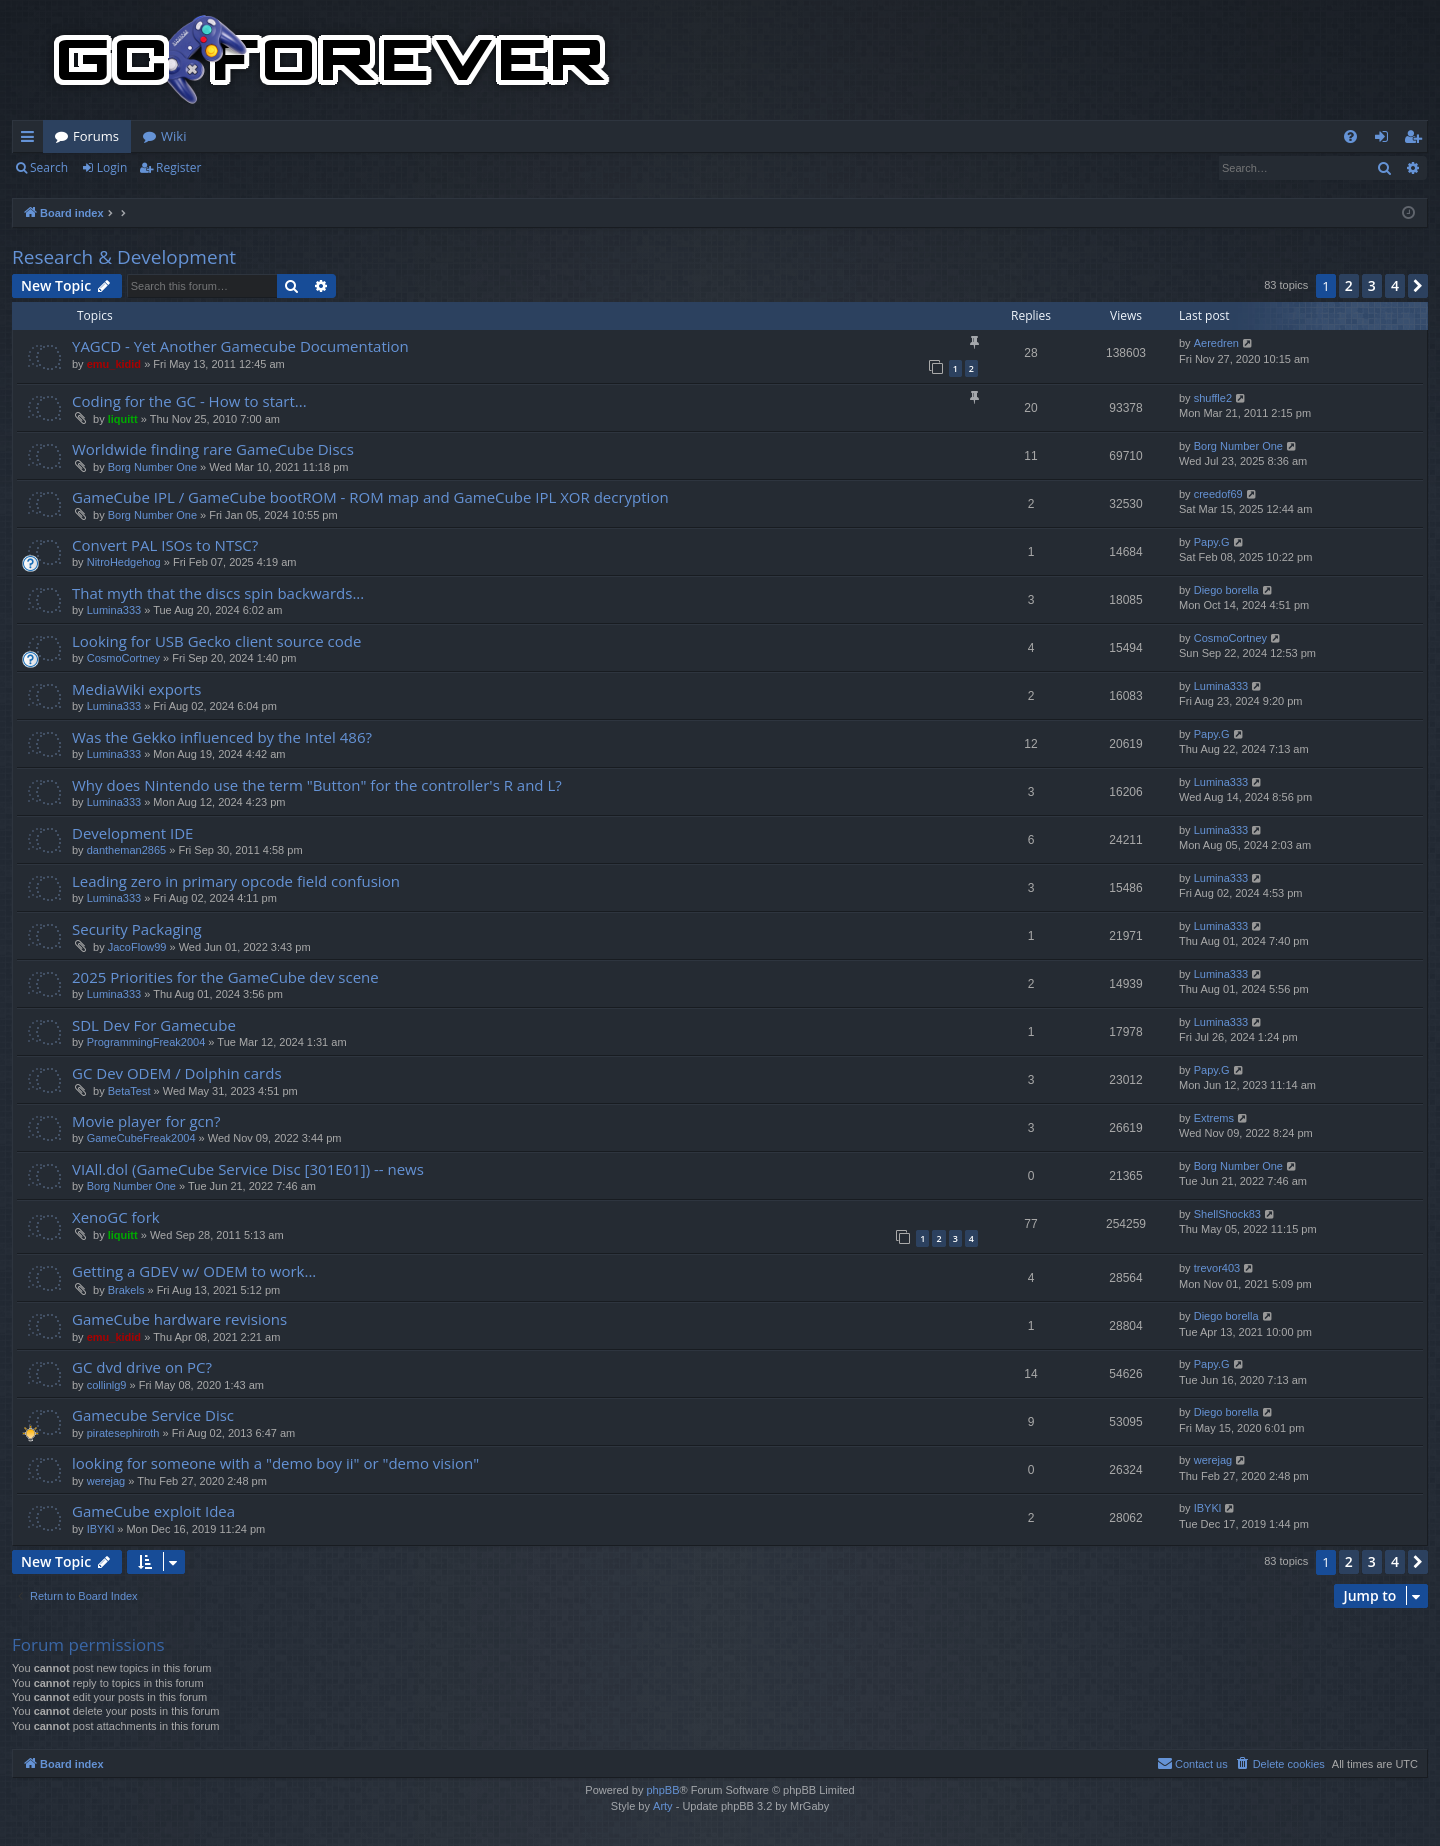  Describe the element at coordinates (177, 1073) in the screenshot. I see `GC Dev ODEM / Dolphin cards` at that location.